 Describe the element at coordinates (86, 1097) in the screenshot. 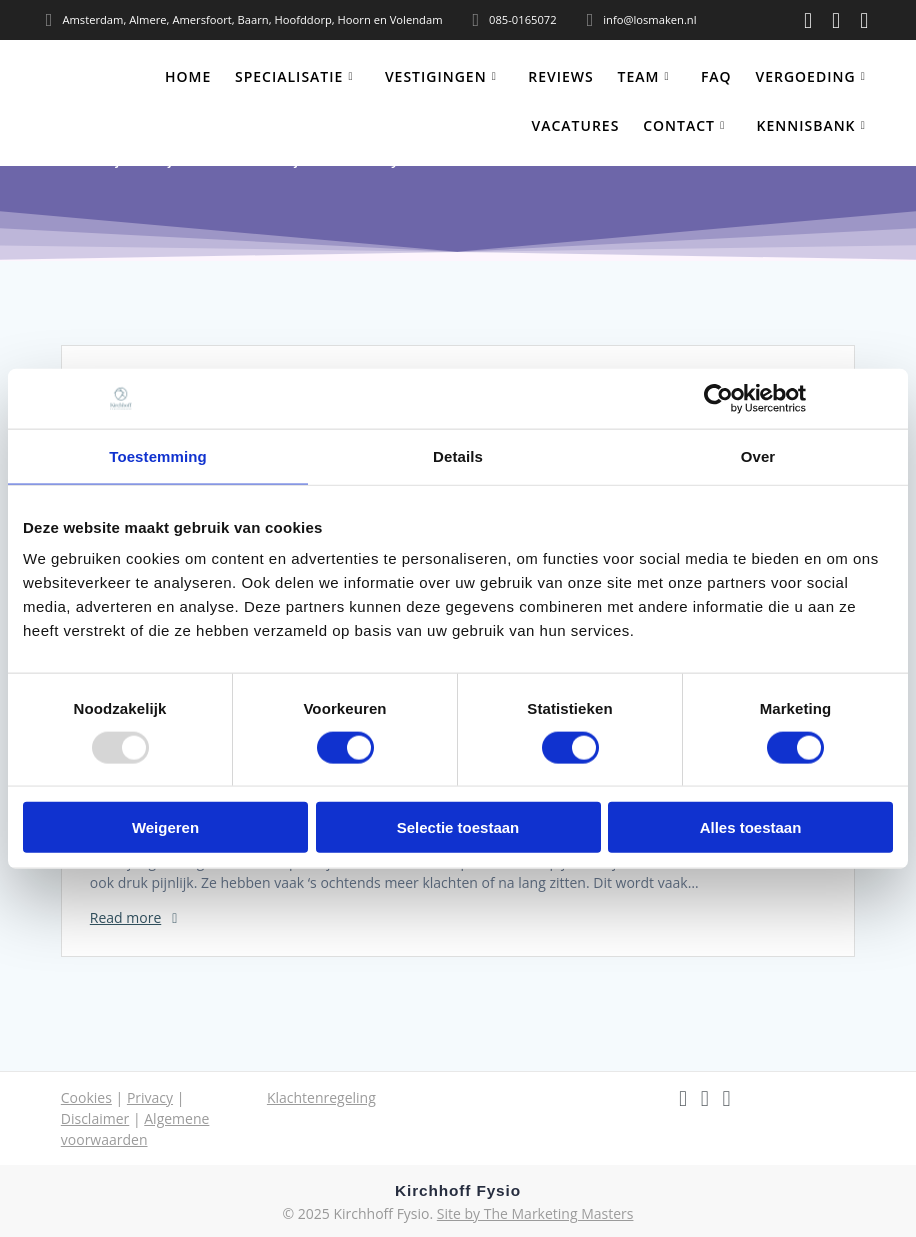

I see `Cookies` at that location.